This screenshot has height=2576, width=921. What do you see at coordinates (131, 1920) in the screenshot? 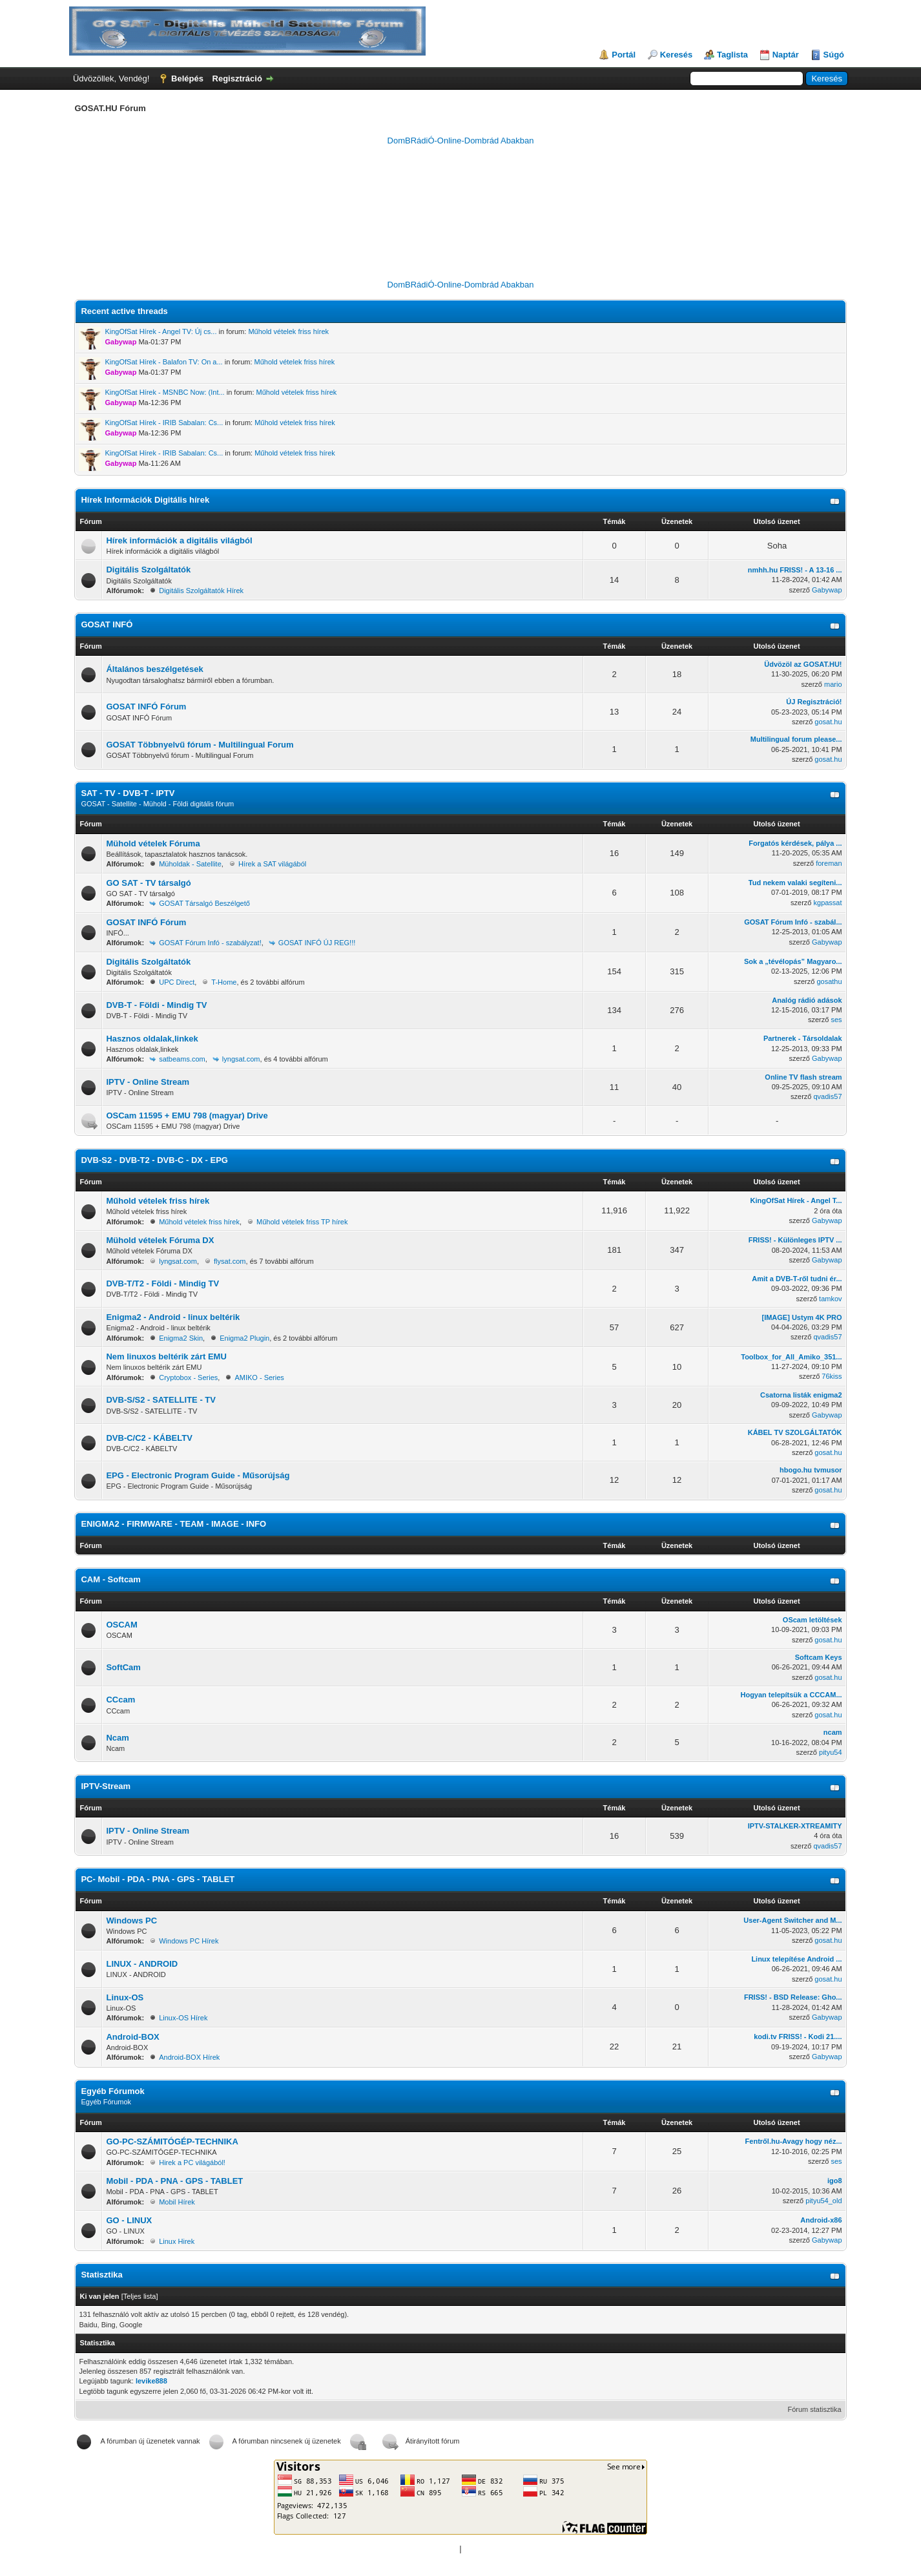
I see `Windows PC` at bounding box center [131, 1920].